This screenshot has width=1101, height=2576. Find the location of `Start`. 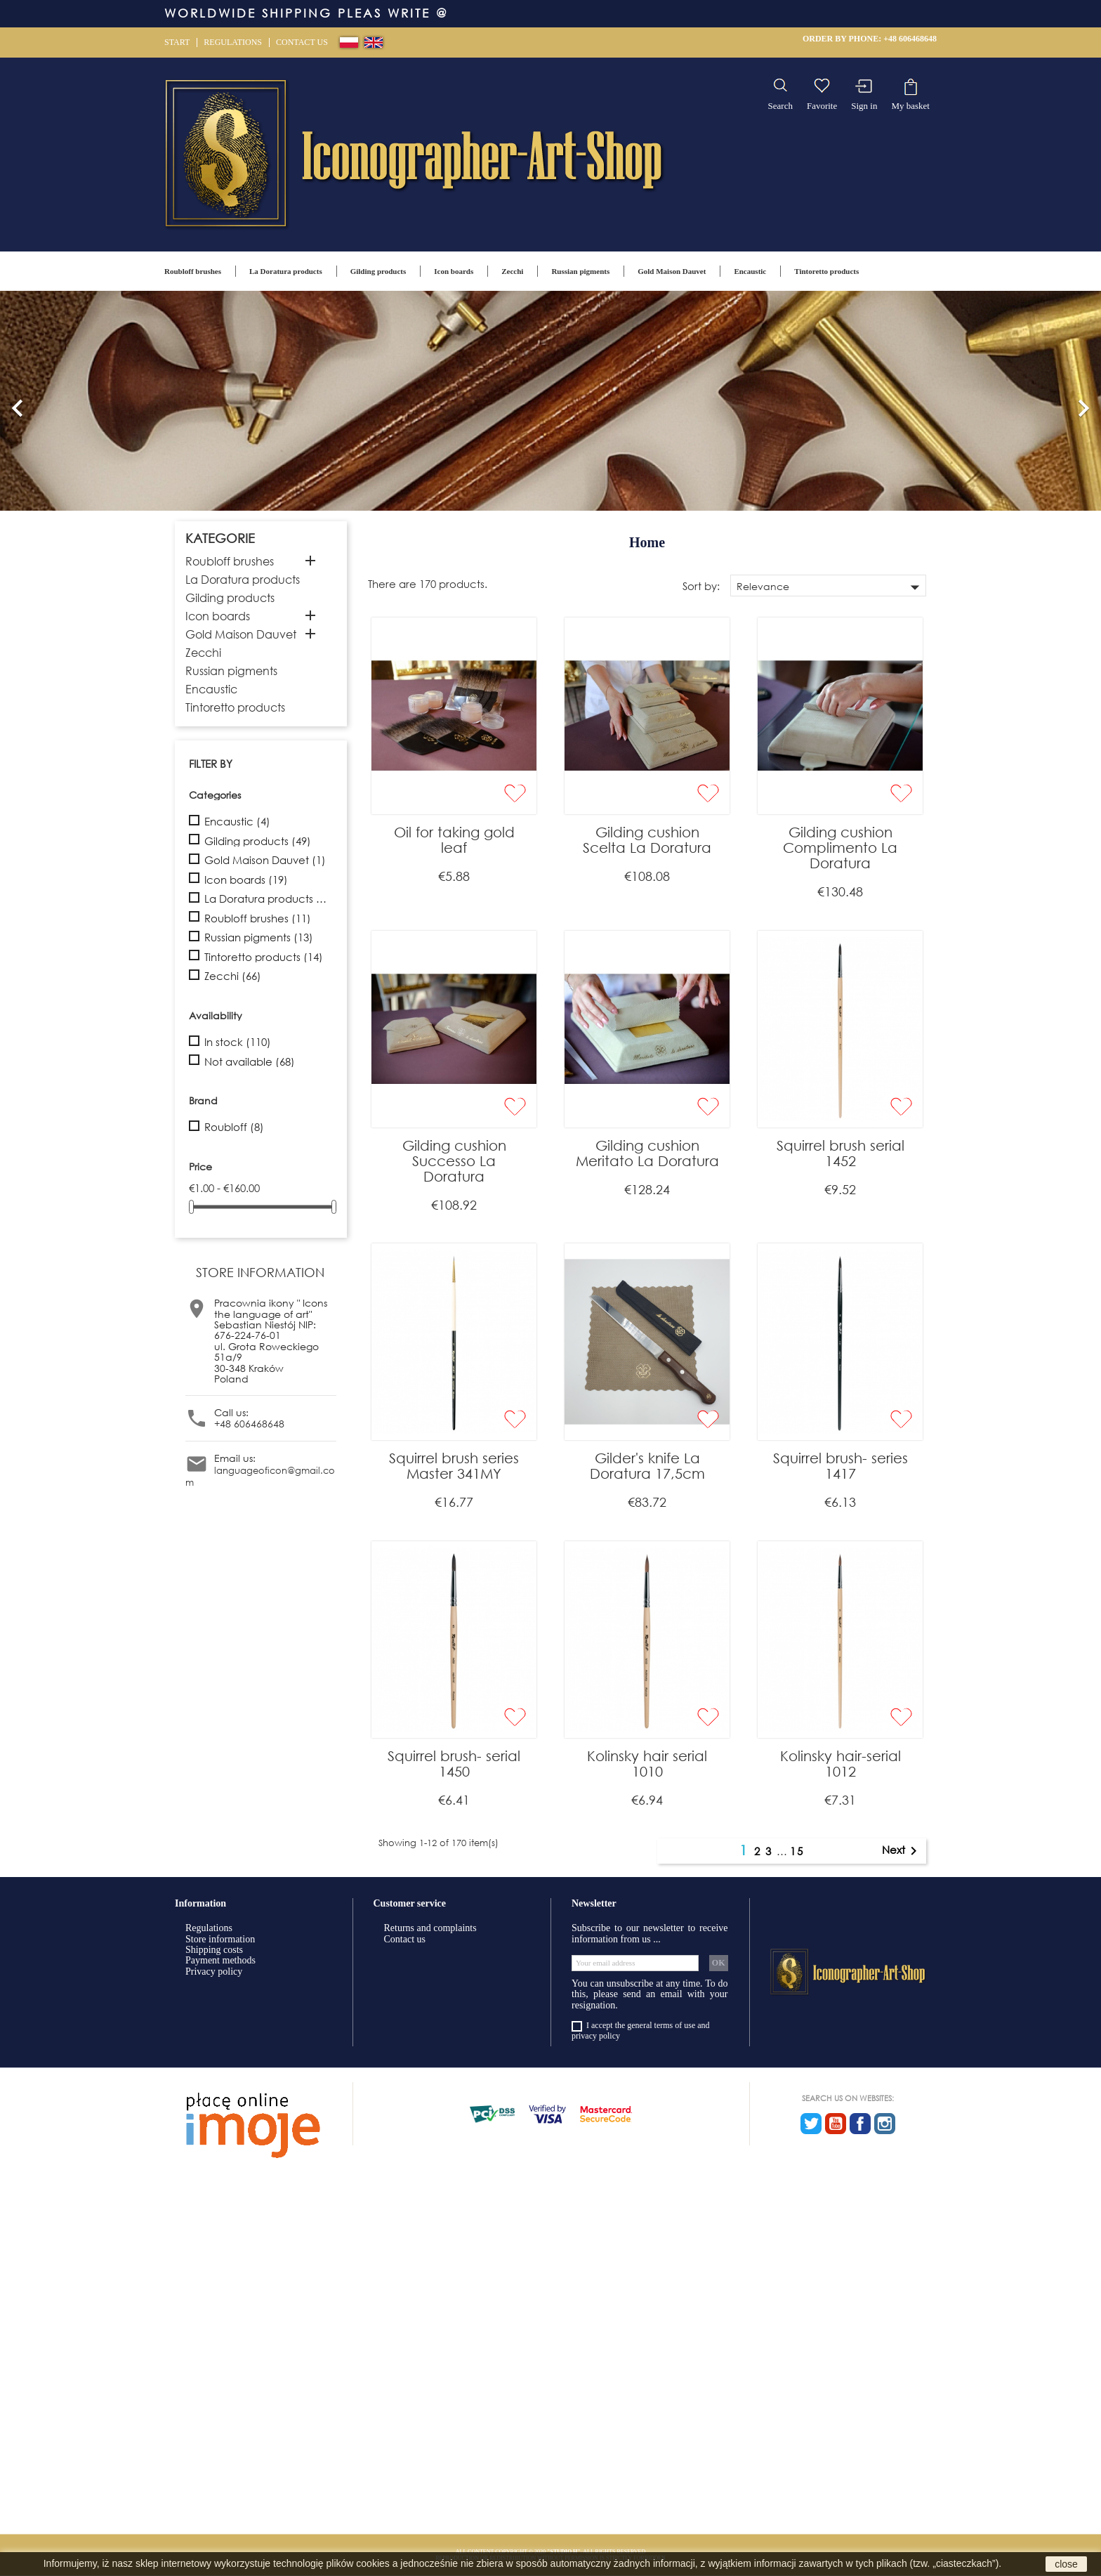

Start is located at coordinates (177, 42).